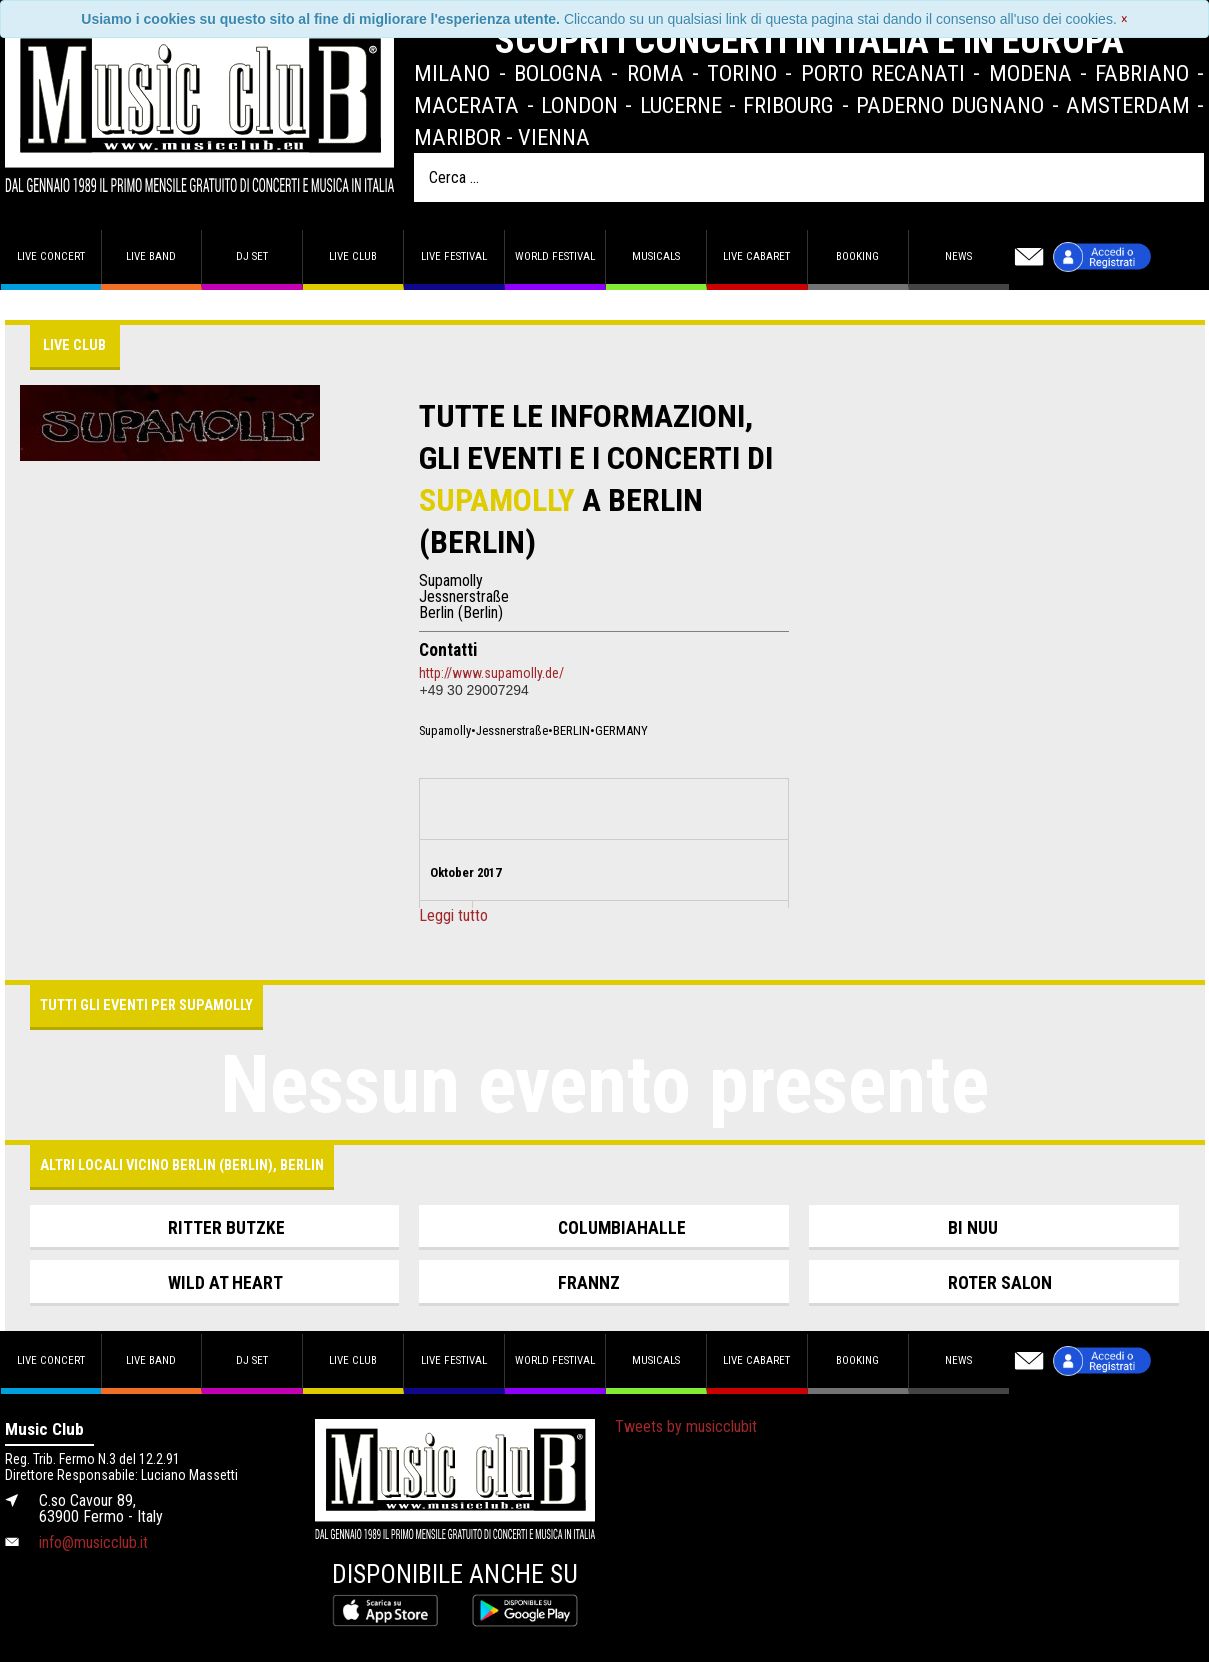 The height and width of the screenshot is (1662, 1209). What do you see at coordinates (353, 256) in the screenshot?
I see `Live Club` at bounding box center [353, 256].